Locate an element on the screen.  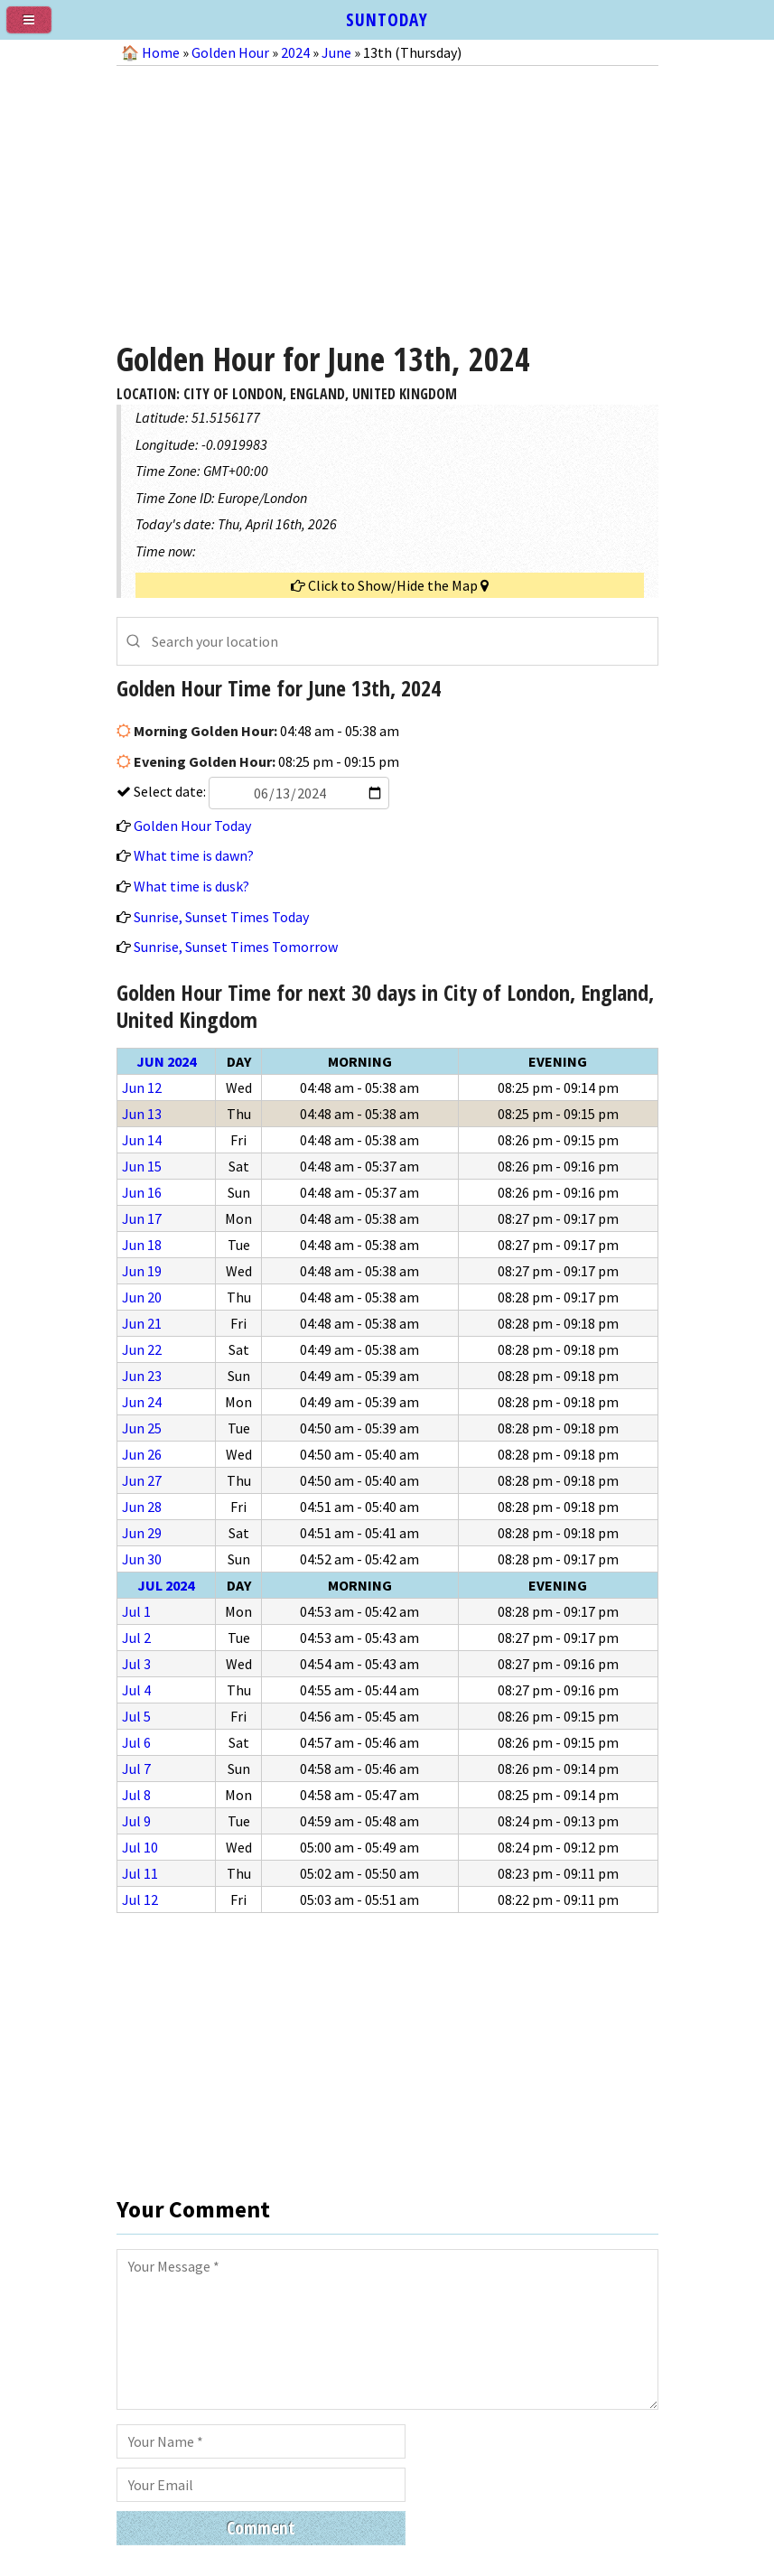
Sunrise, Sunset Times Tomorrow is located at coordinates (236, 947).